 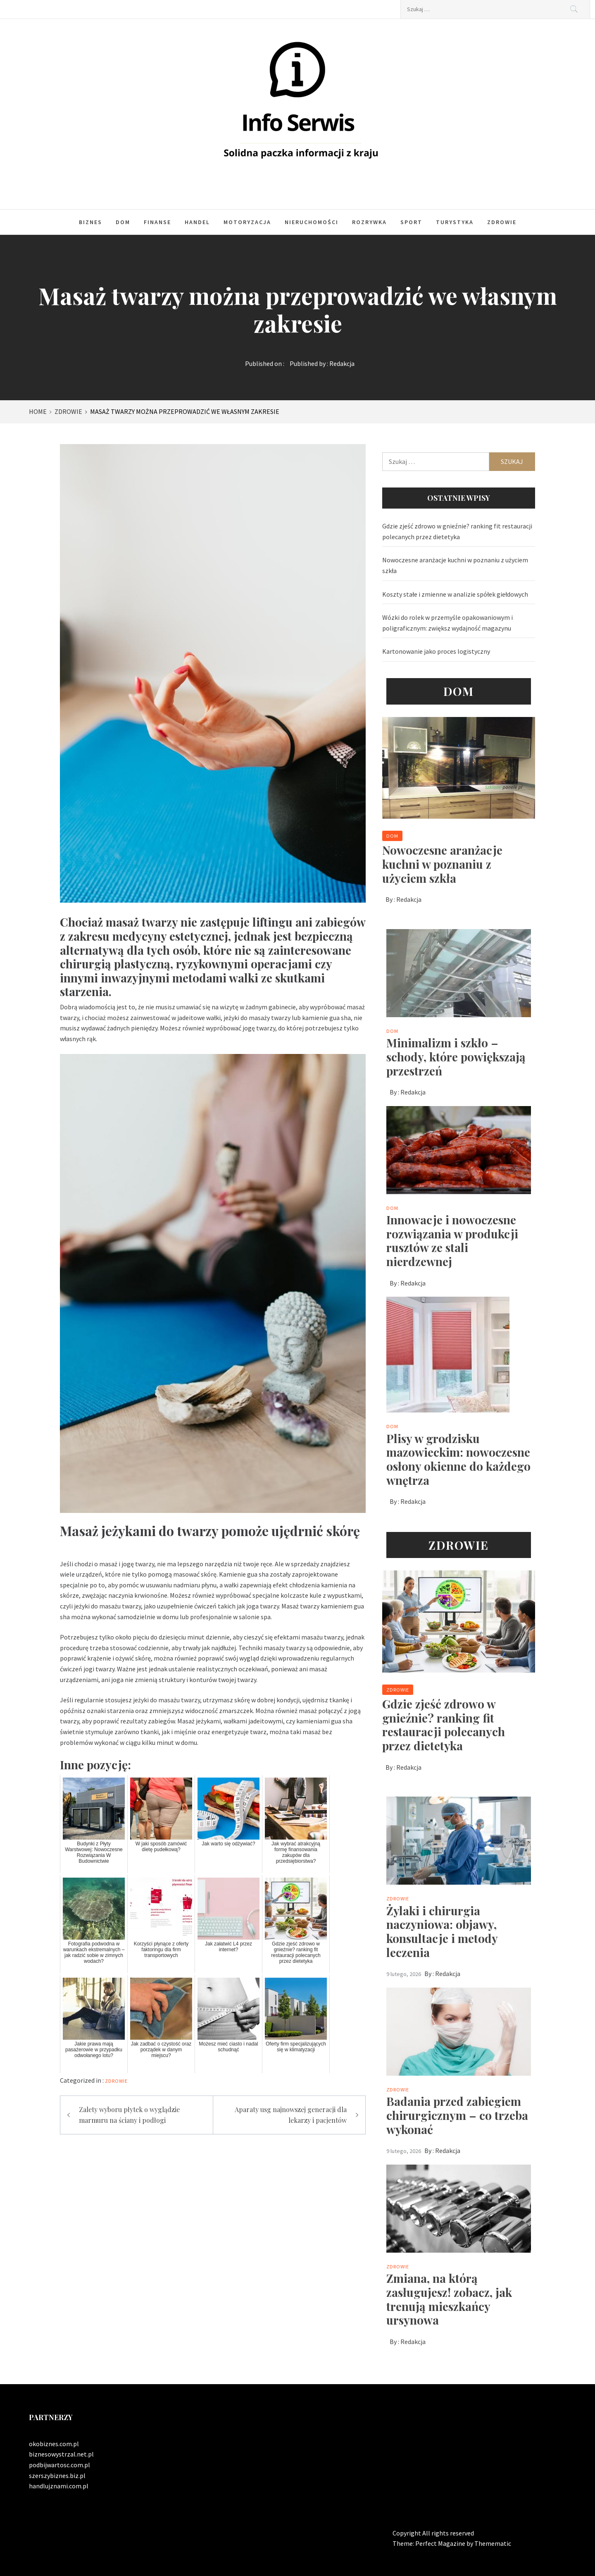 I want to click on Minimalizm i szkło – schody, które powiększają przestrzeń, so click(x=456, y=1056).